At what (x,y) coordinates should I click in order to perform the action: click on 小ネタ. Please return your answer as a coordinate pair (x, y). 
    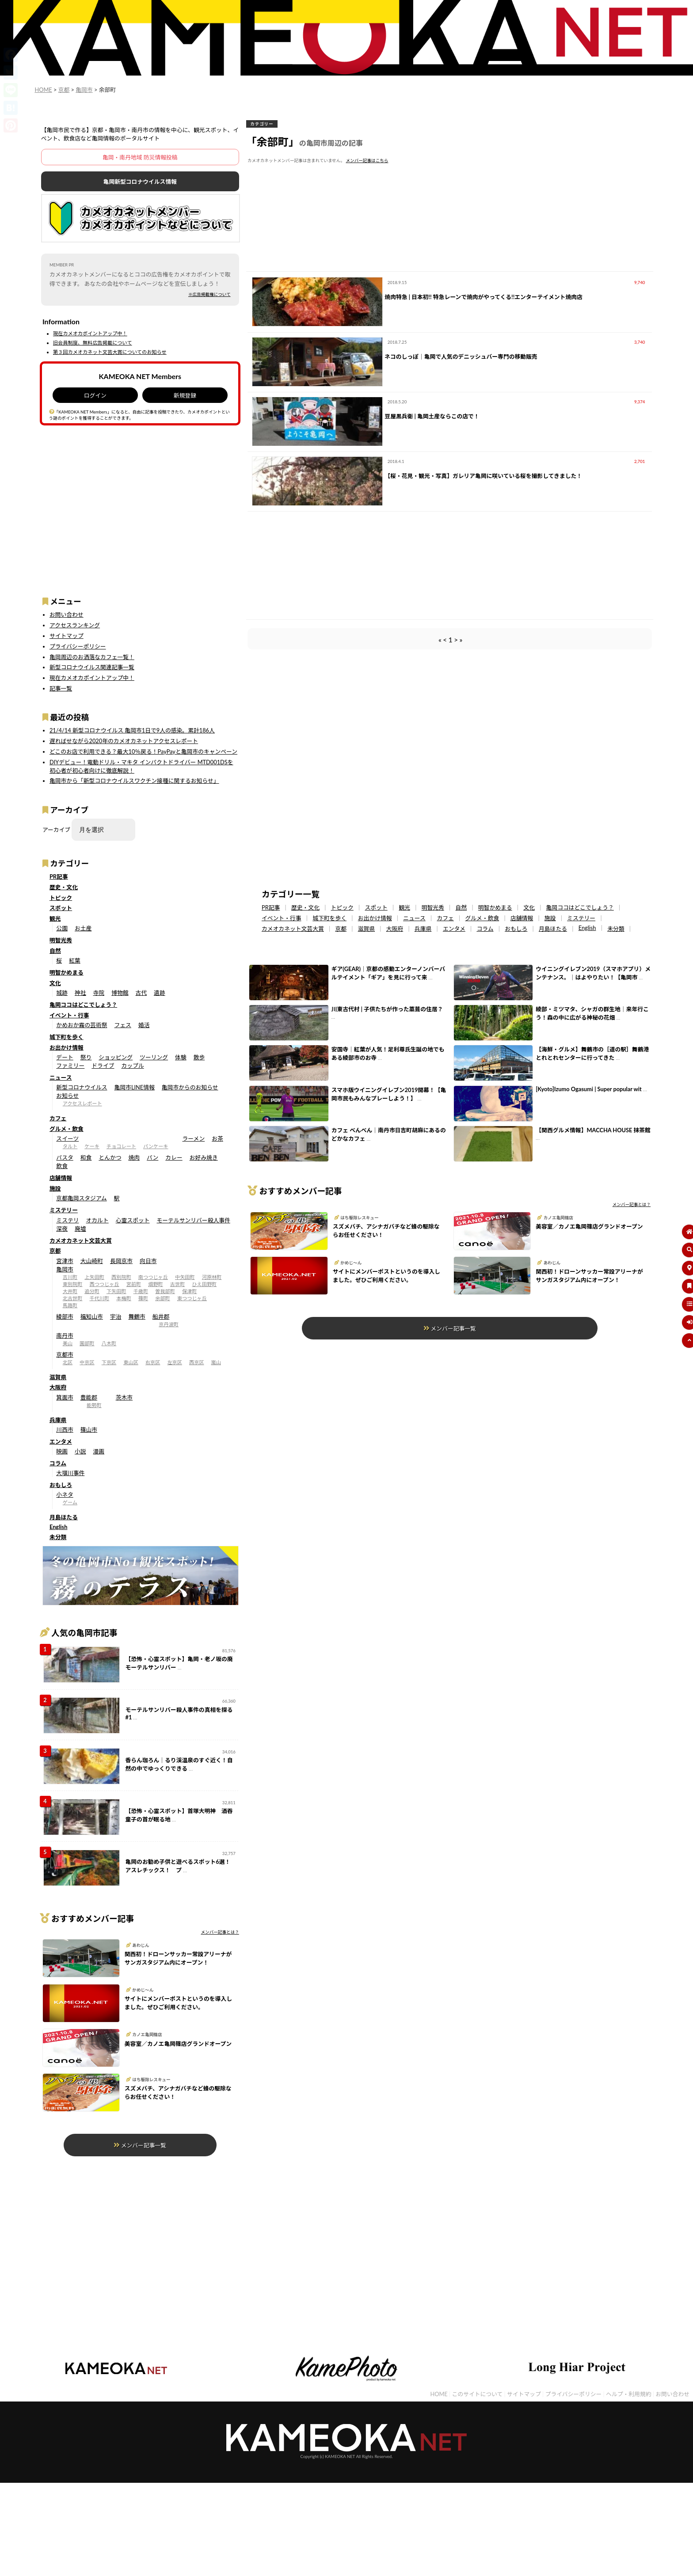
    Looking at the image, I should click on (64, 1494).